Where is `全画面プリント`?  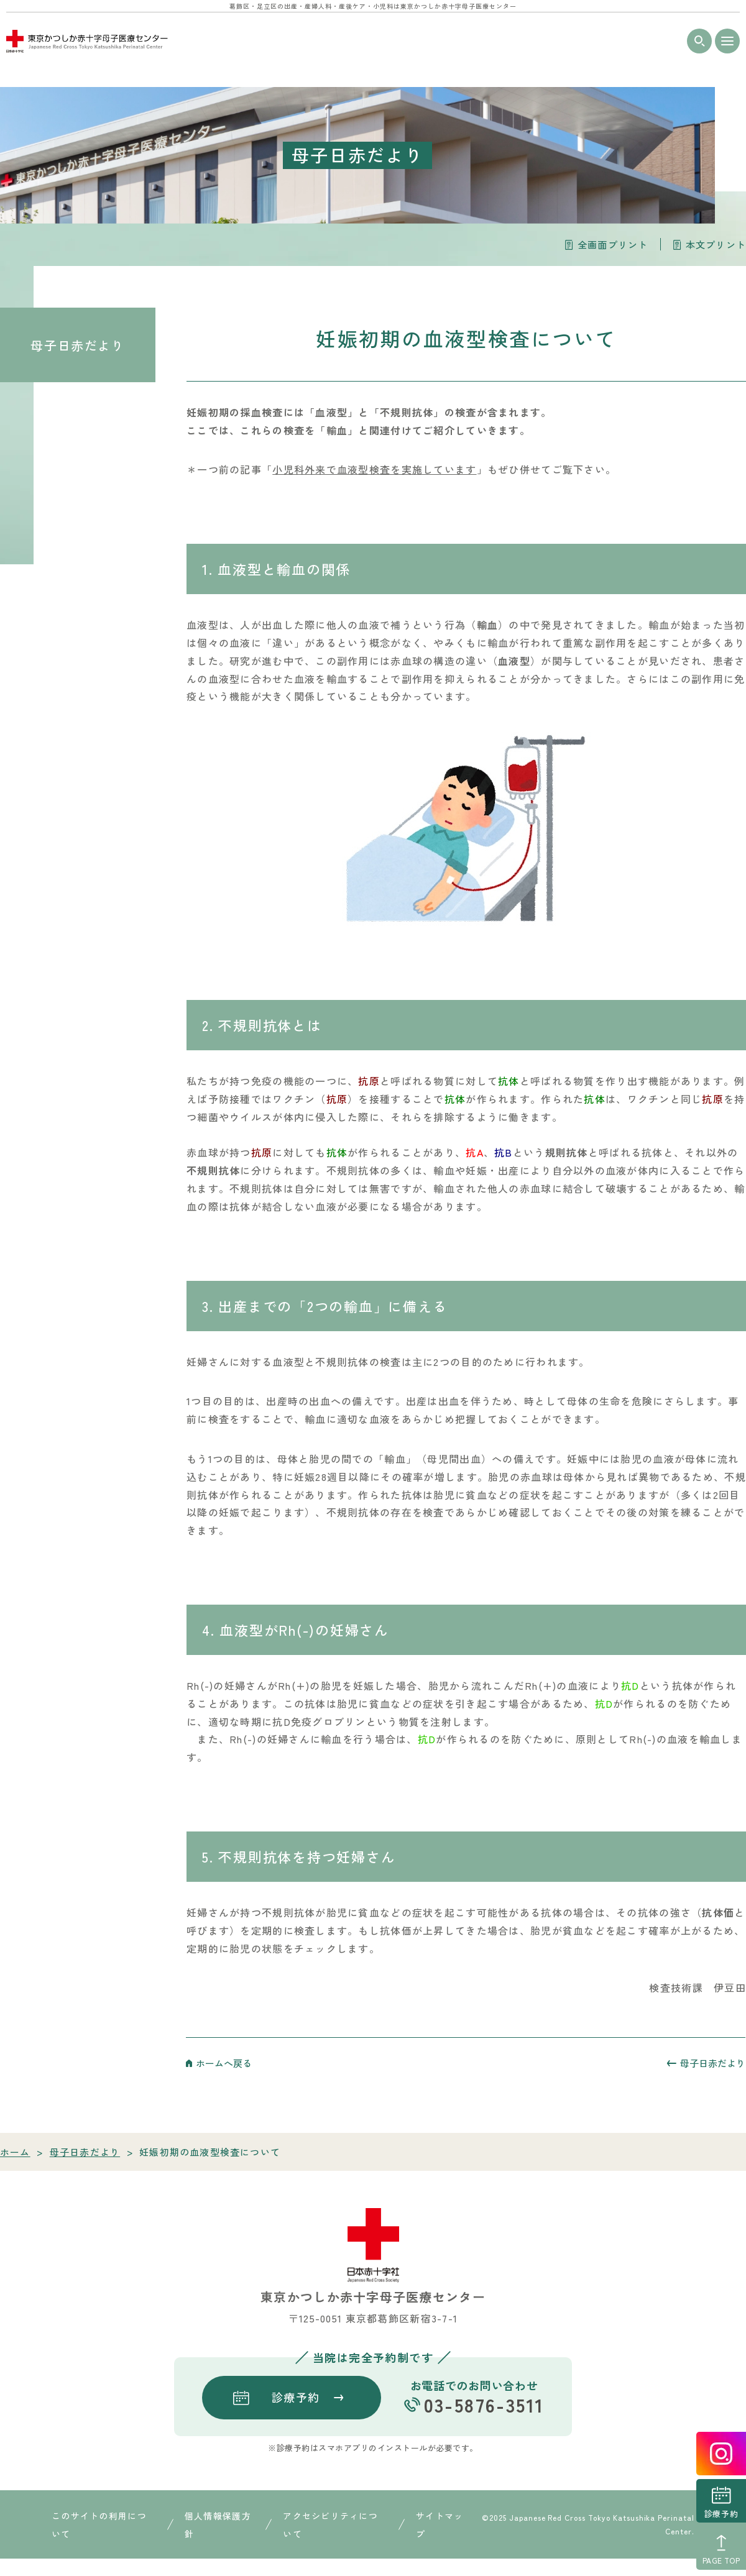 全画面プリント is located at coordinates (613, 244).